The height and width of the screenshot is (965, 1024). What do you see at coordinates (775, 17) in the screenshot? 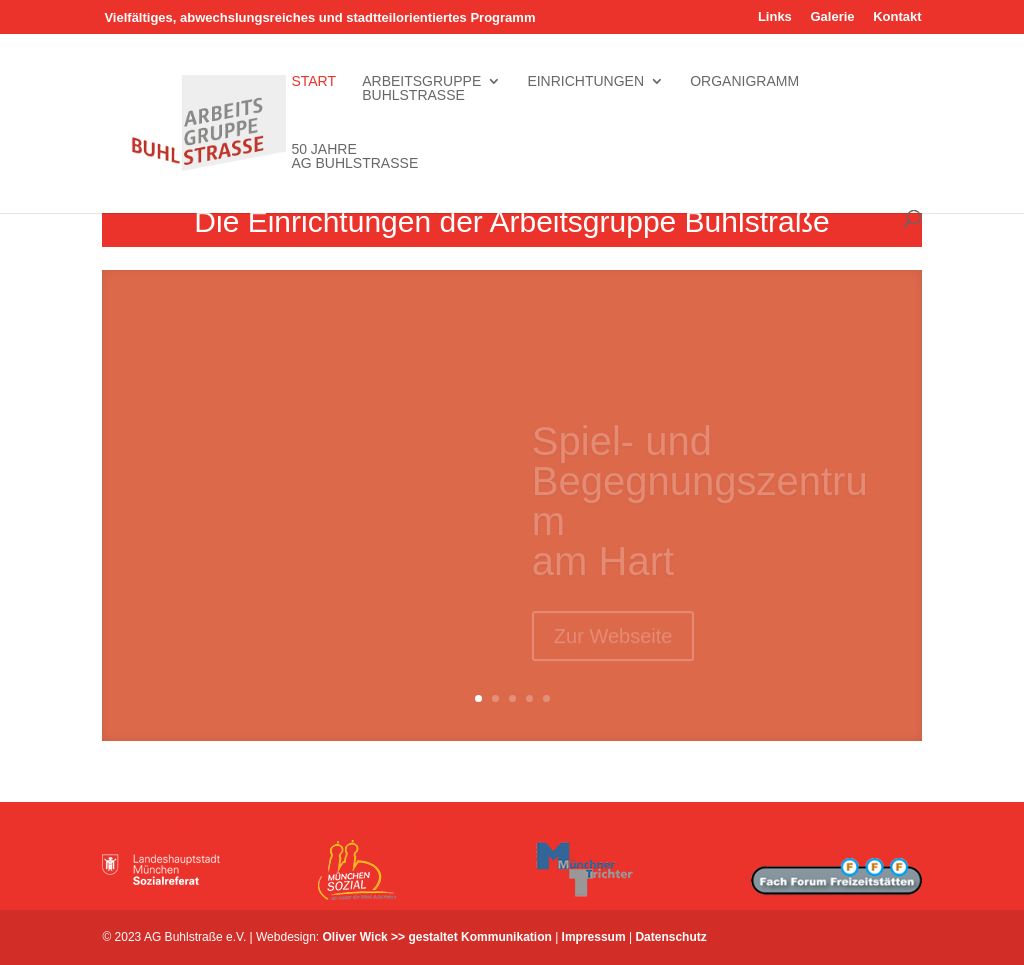
I see `Links` at bounding box center [775, 17].